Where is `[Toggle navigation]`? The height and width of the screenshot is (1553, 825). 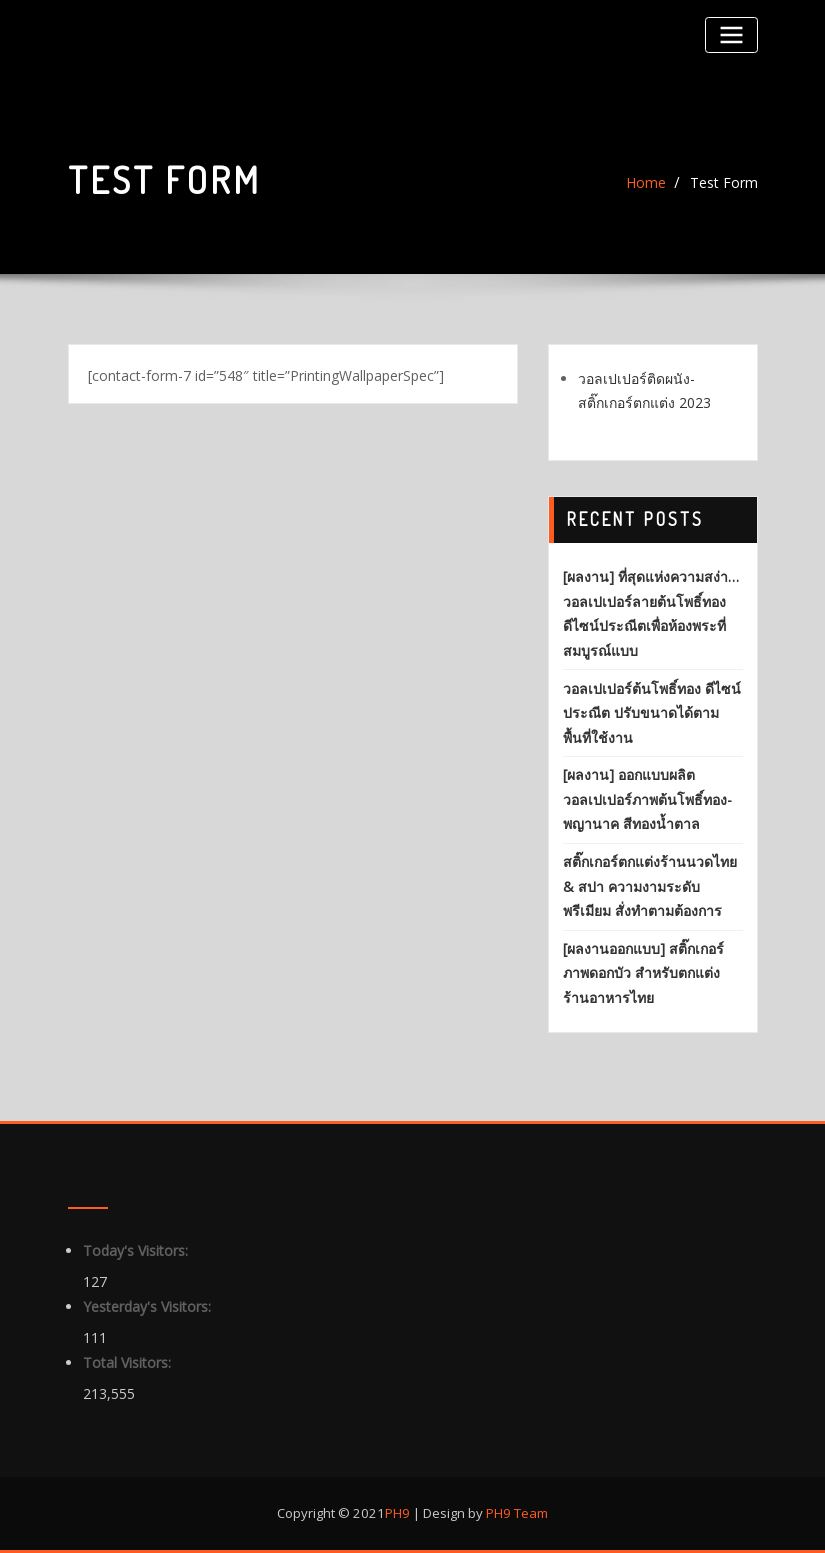 [Toggle navigation] is located at coordinates (731, 34).